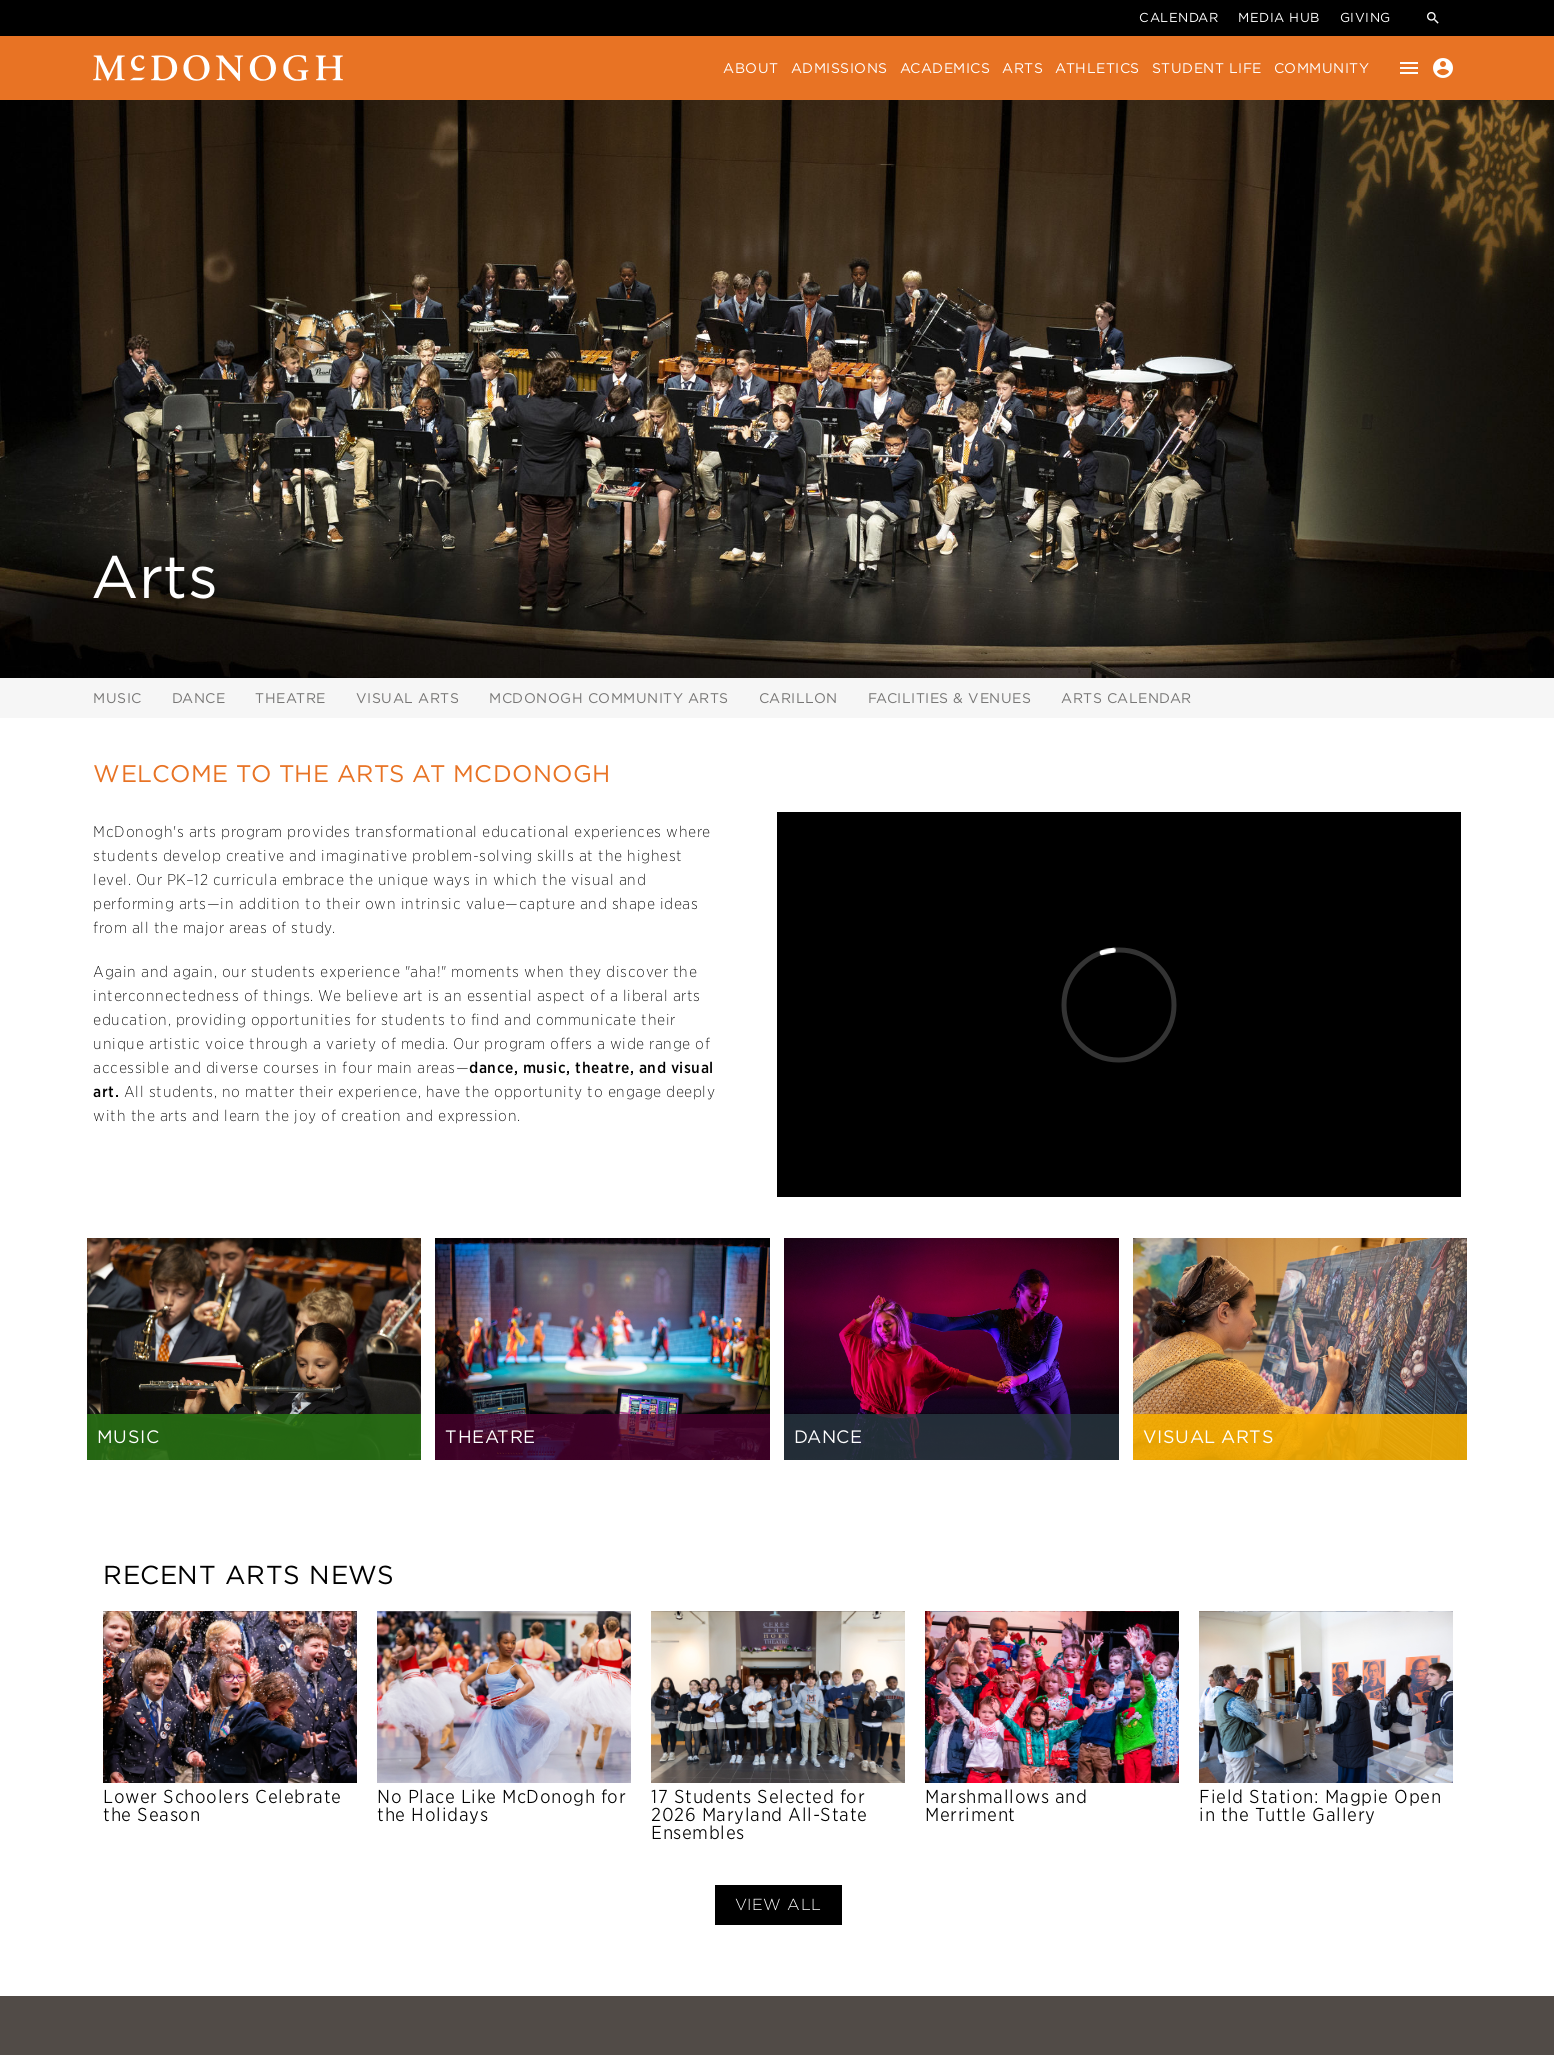 This screenshot has height=2055, width=1554. Describe the element at coordinates (199, 698) in the screenshot. I see `Dance` at that location.